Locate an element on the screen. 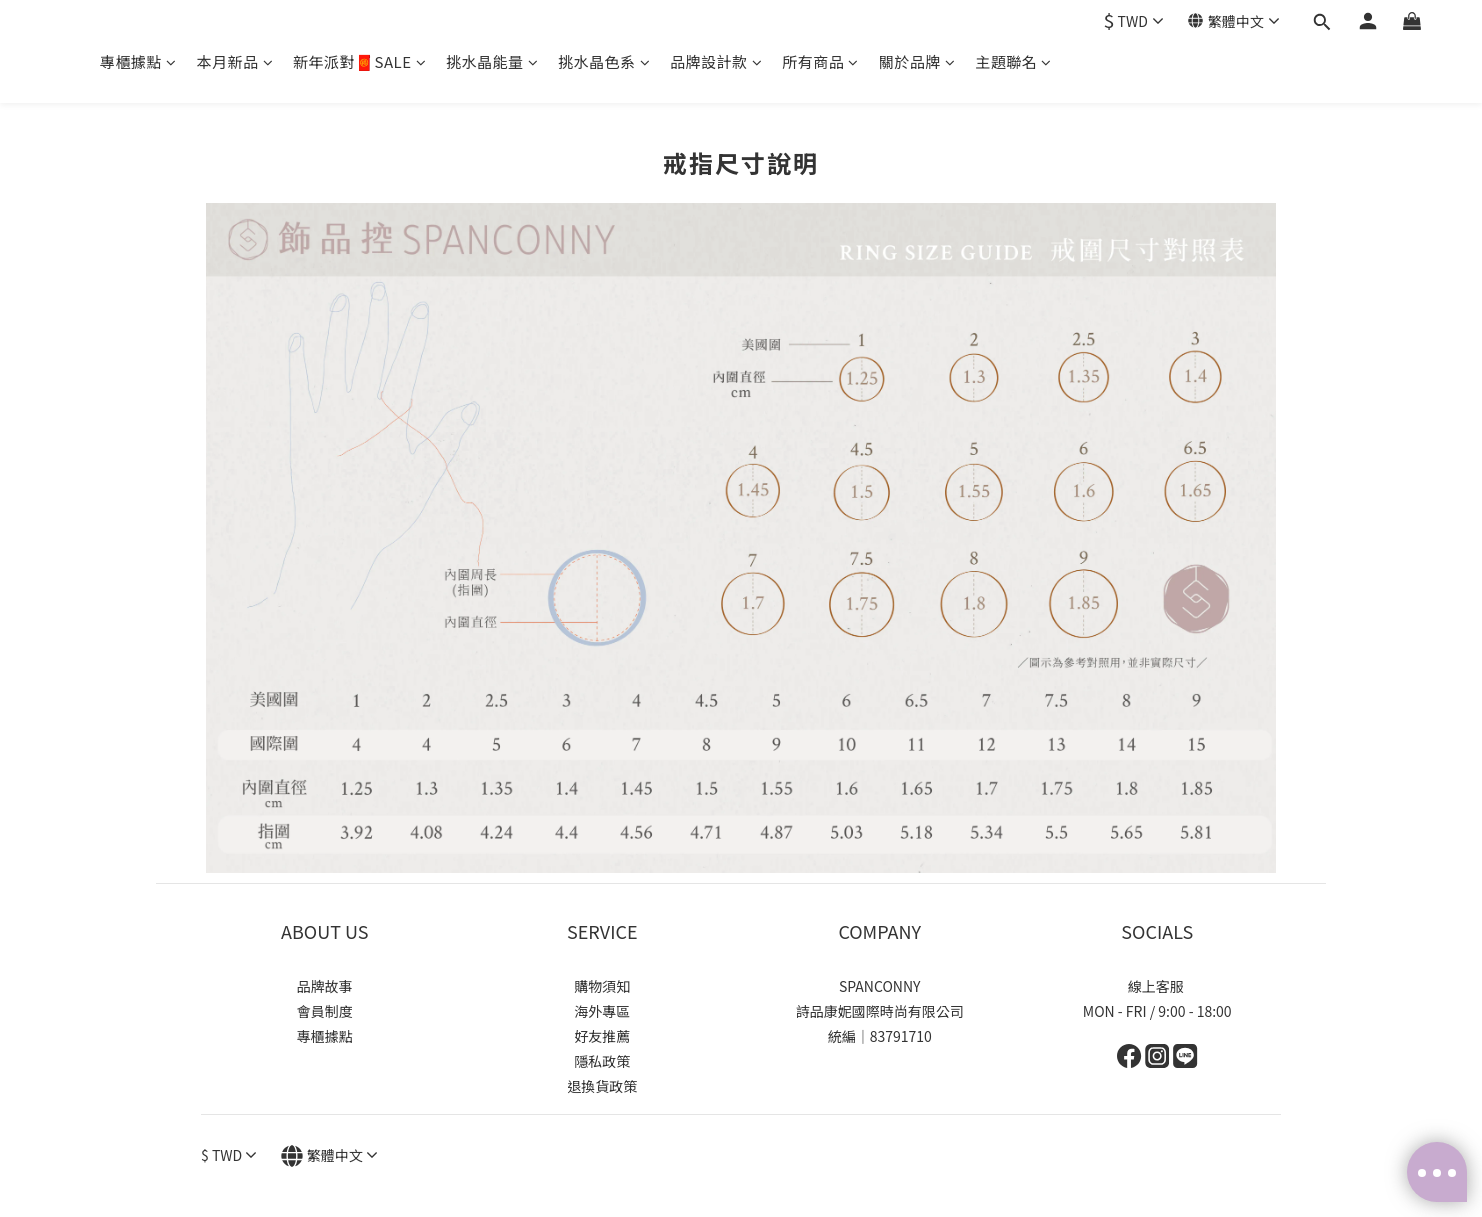 The height and width of the screenshot is (1217, 1482). 挑水晶色系 is located at coordinates (604, 61).